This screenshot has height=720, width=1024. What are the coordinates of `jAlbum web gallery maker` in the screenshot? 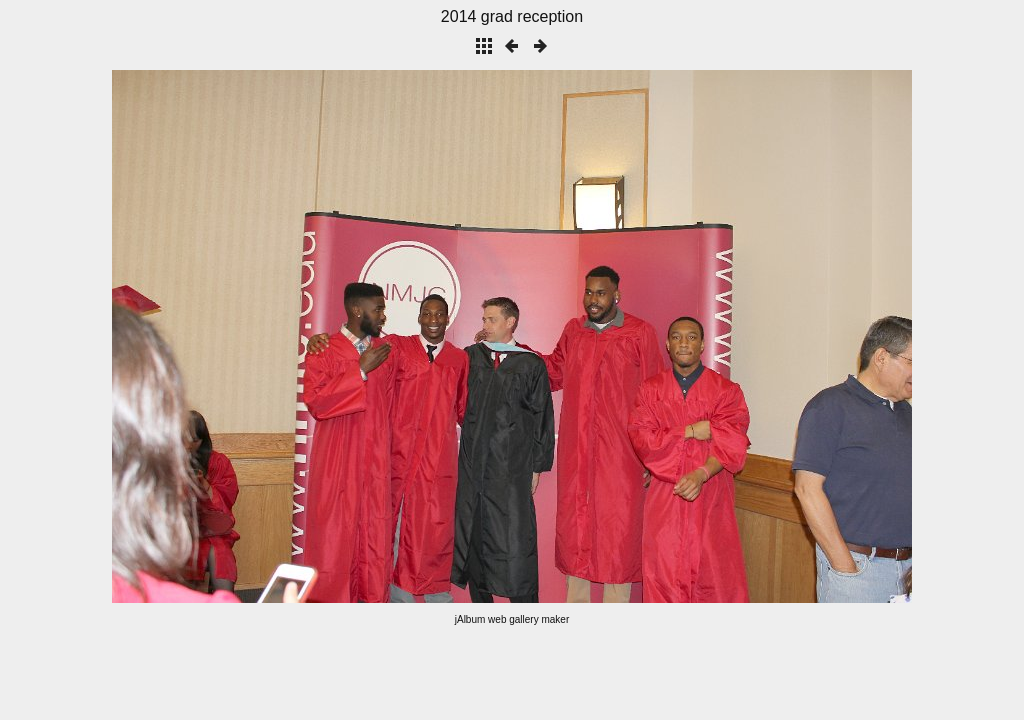 It's located at (512, 619).